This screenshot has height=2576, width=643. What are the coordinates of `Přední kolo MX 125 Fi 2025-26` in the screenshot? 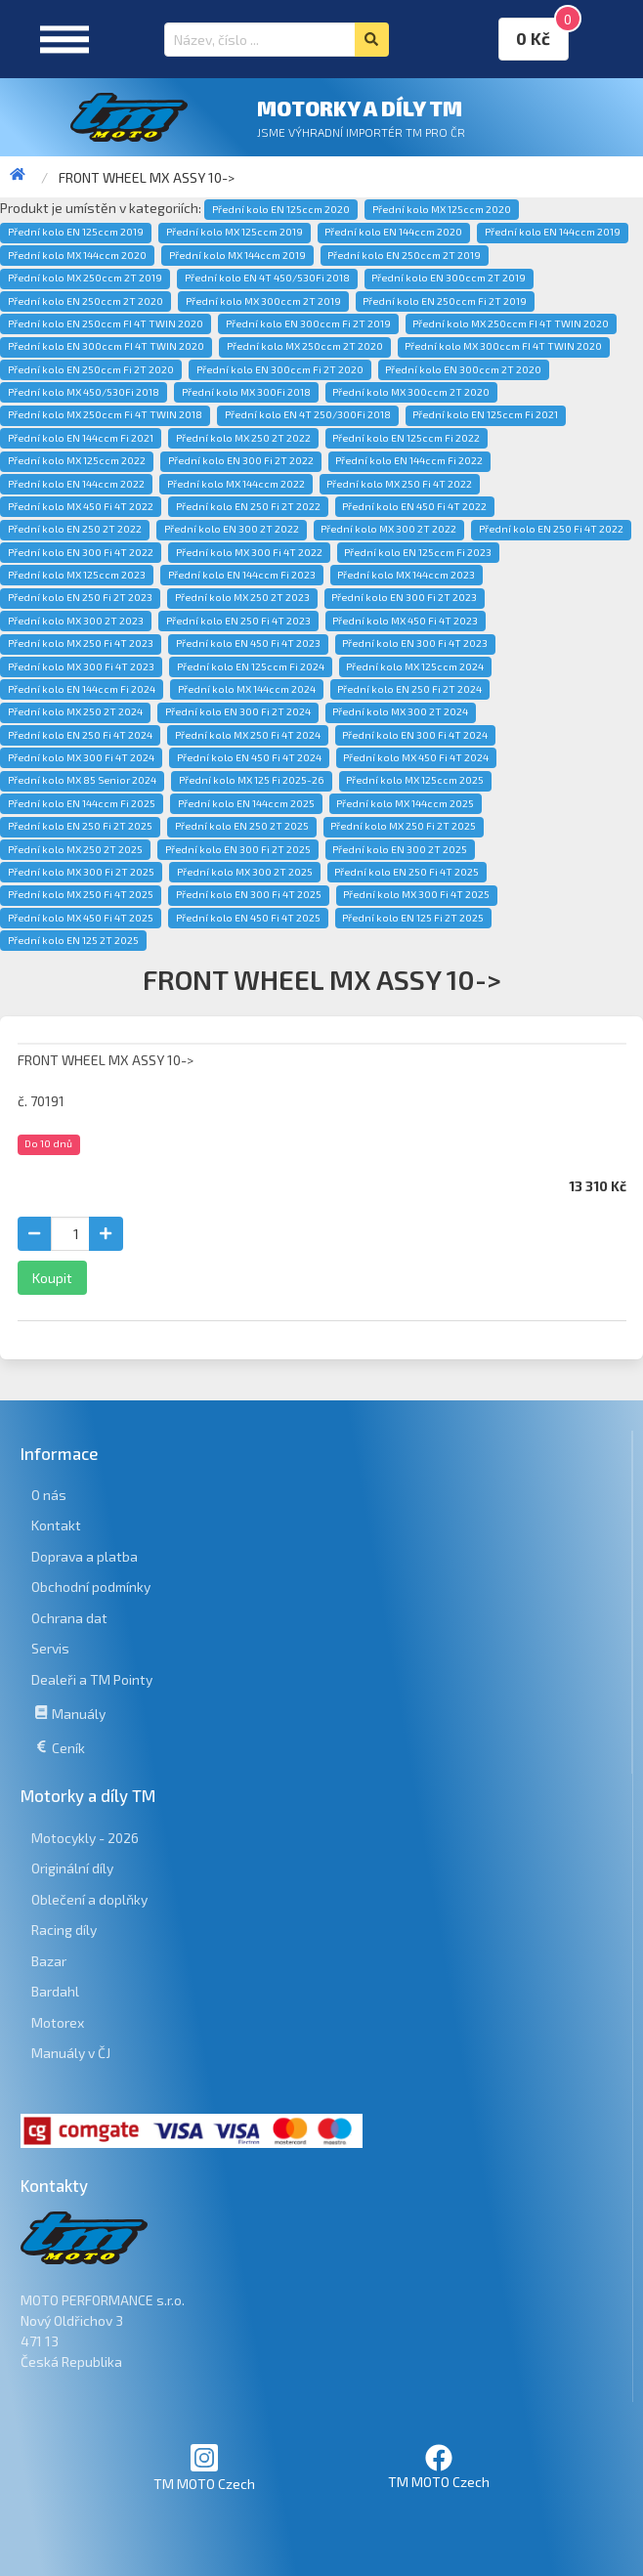 It's located at (251, 780).